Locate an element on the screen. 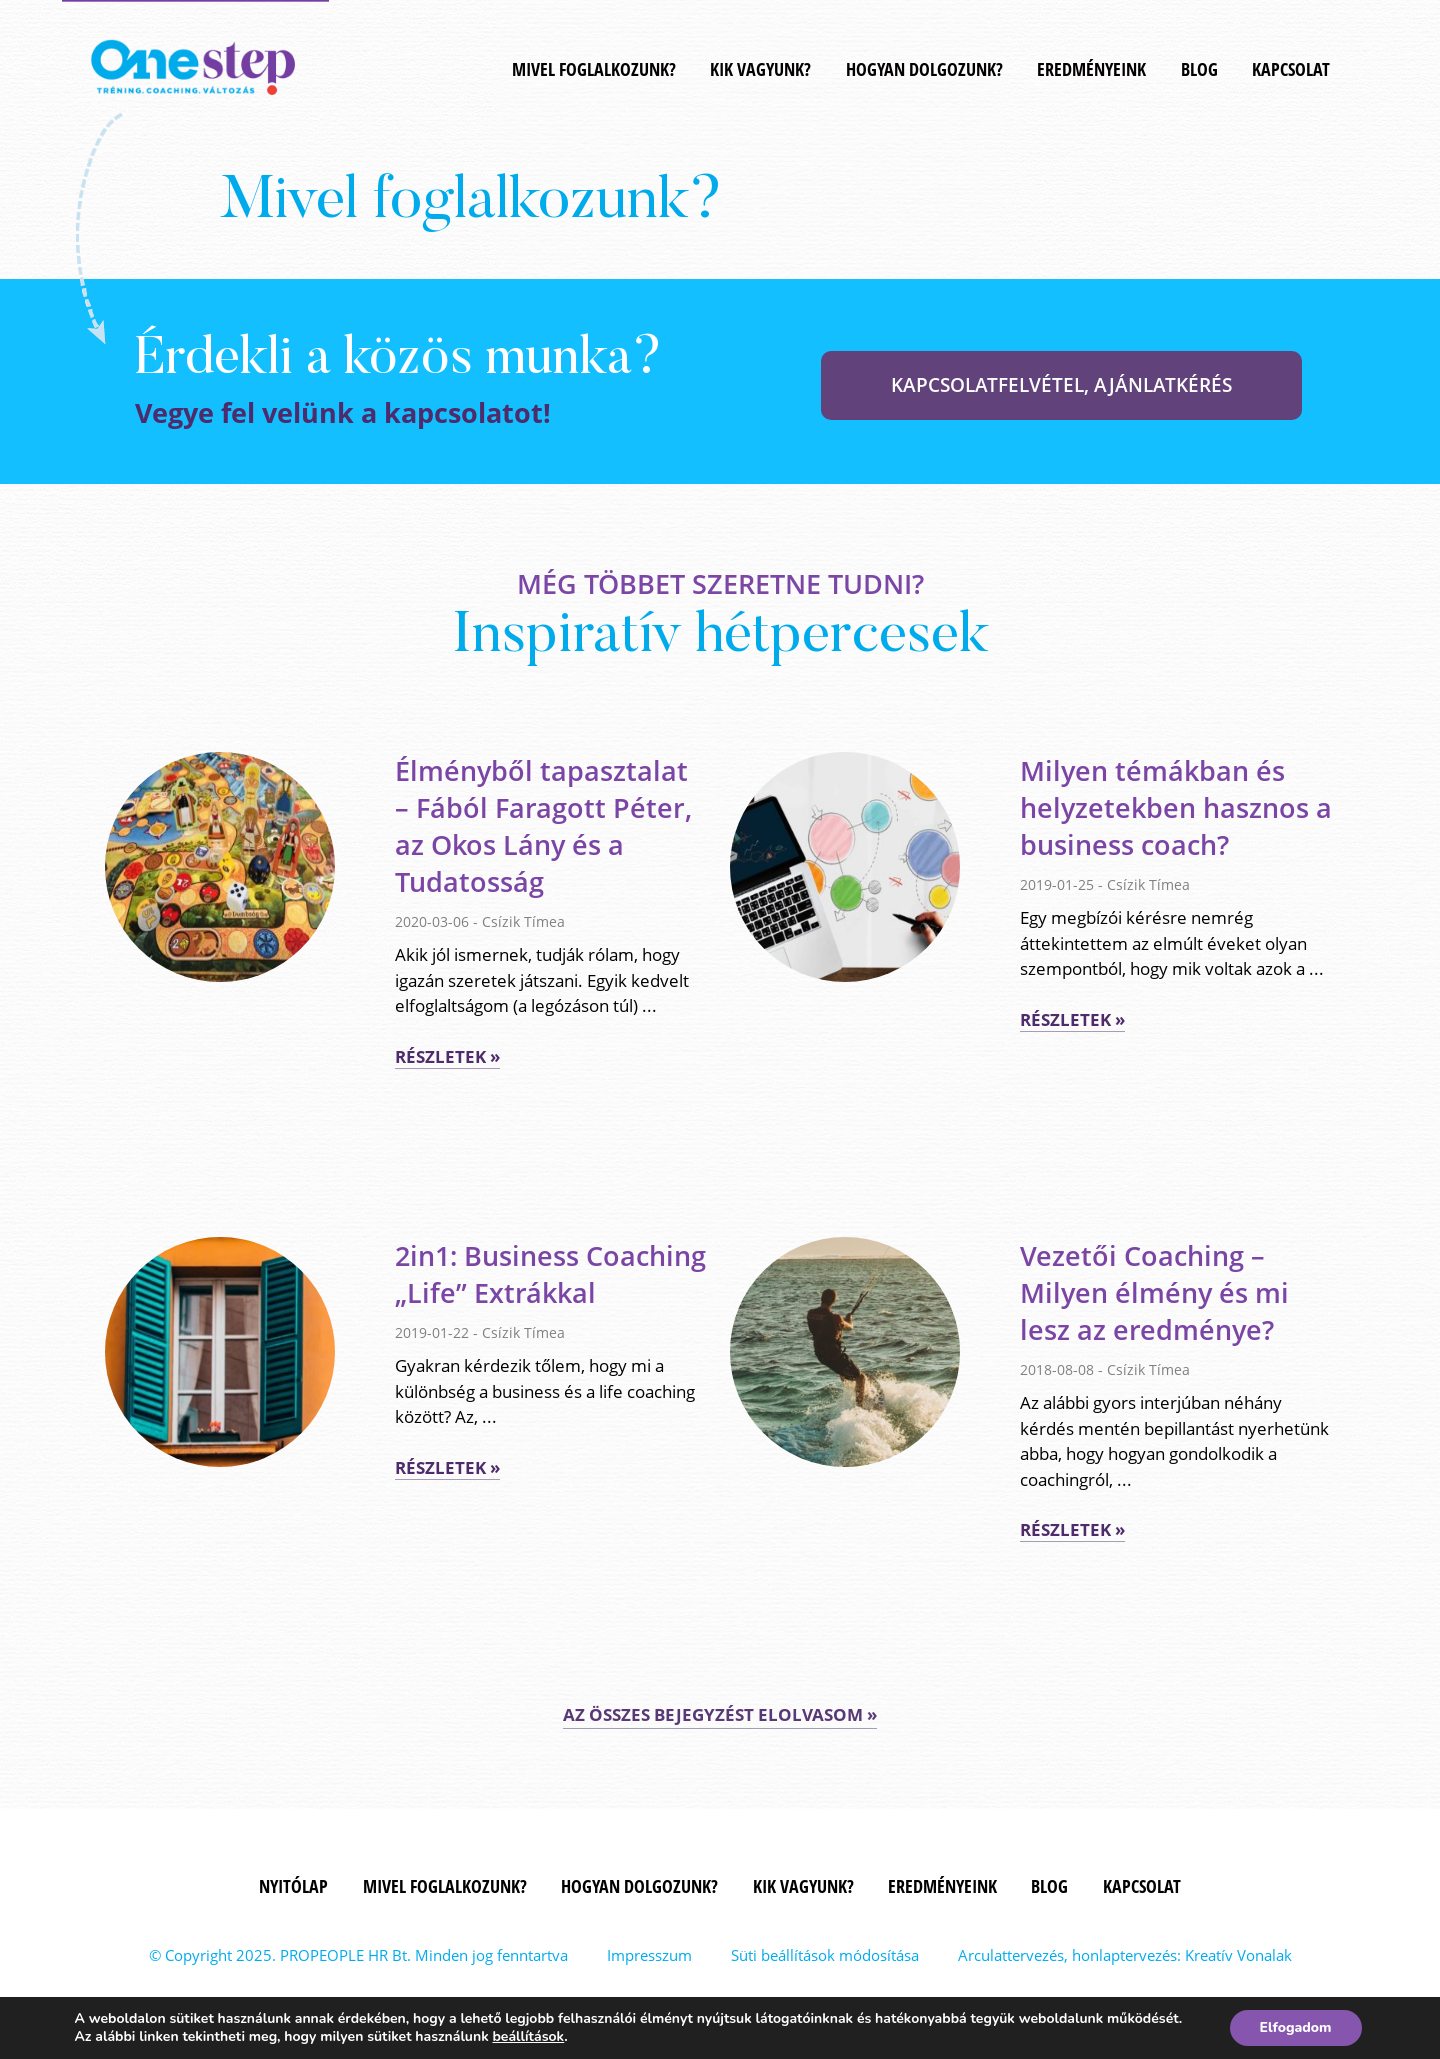 The image size is (1440, 2059). Elfogadom is located at coordinates (1296, 2027).